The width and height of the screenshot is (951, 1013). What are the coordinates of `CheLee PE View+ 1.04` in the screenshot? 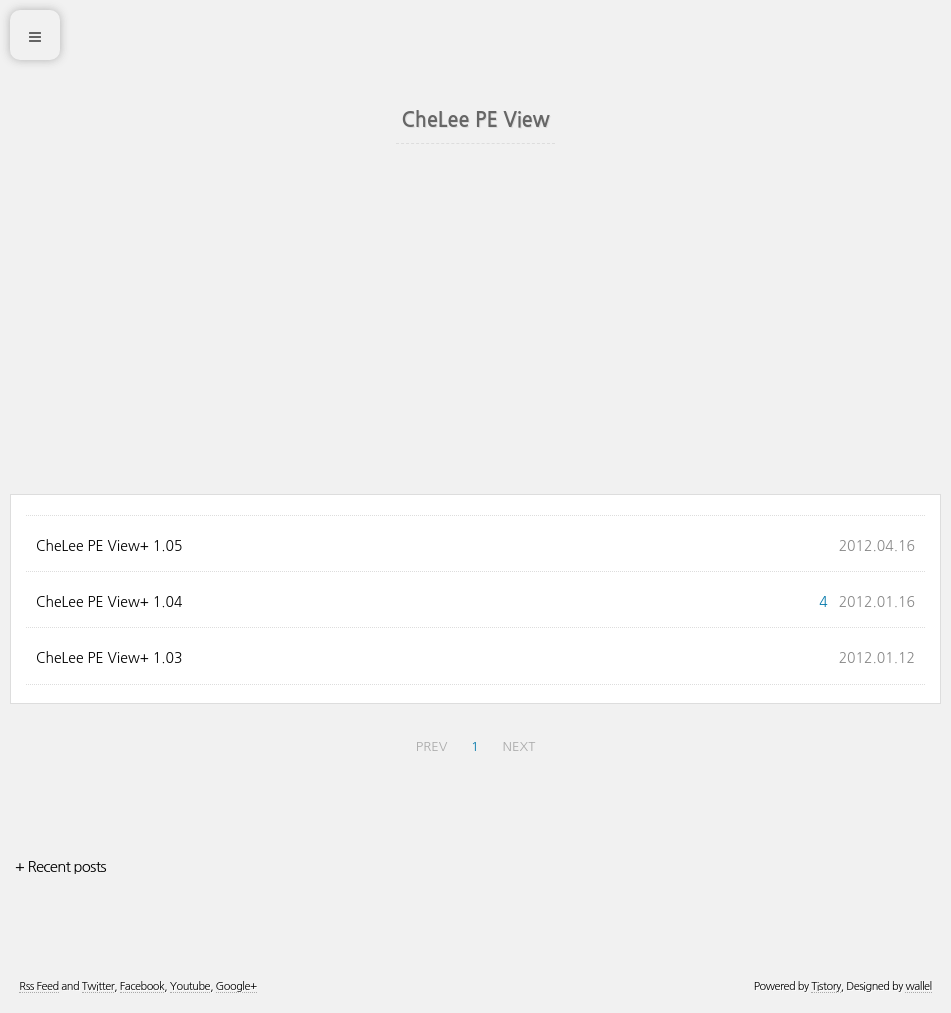 It's located at (109, 602).